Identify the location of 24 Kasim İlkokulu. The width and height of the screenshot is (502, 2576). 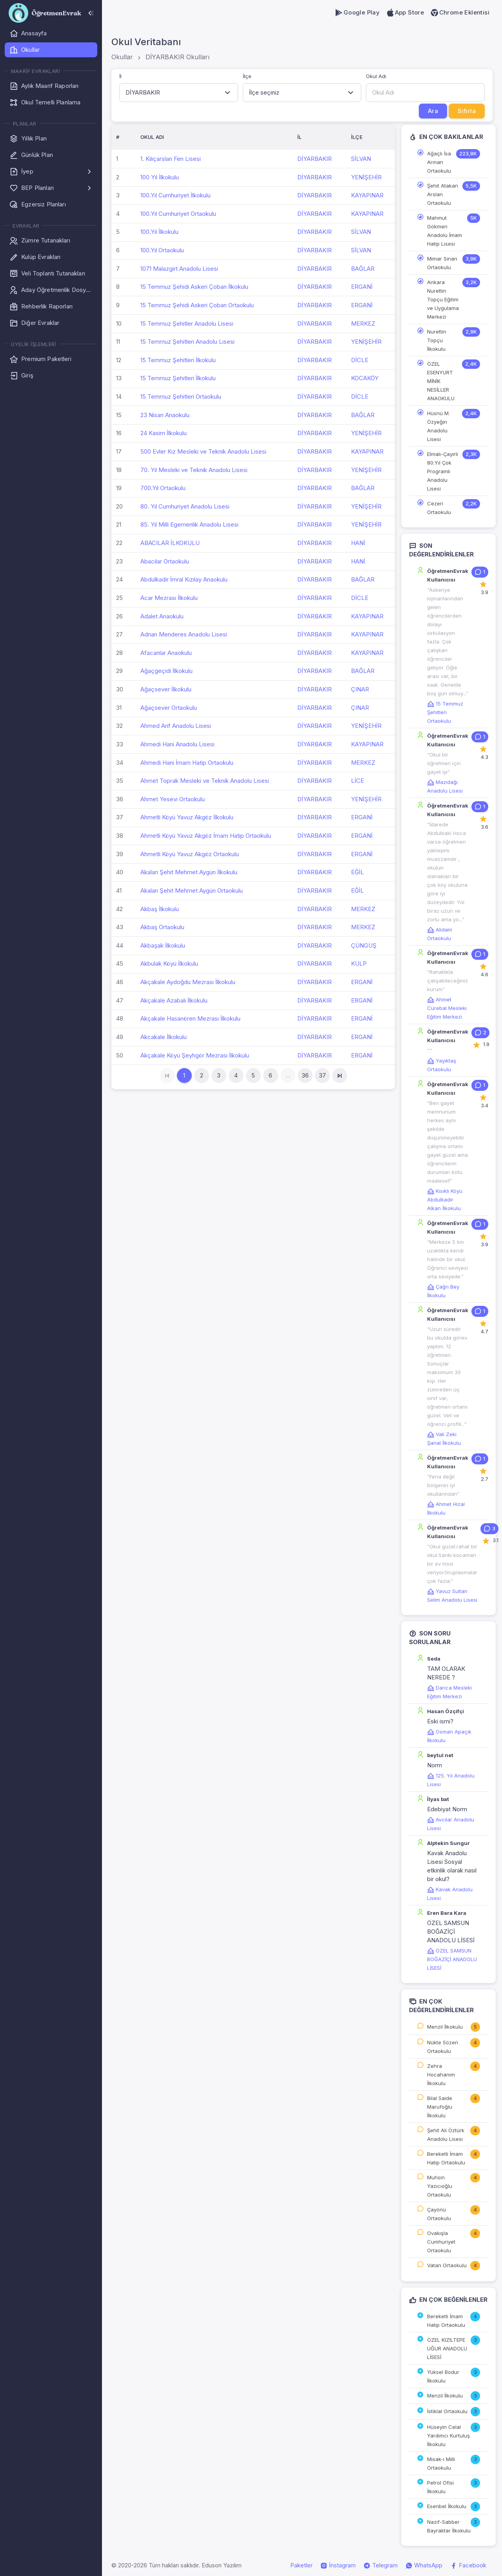
(163, 433).